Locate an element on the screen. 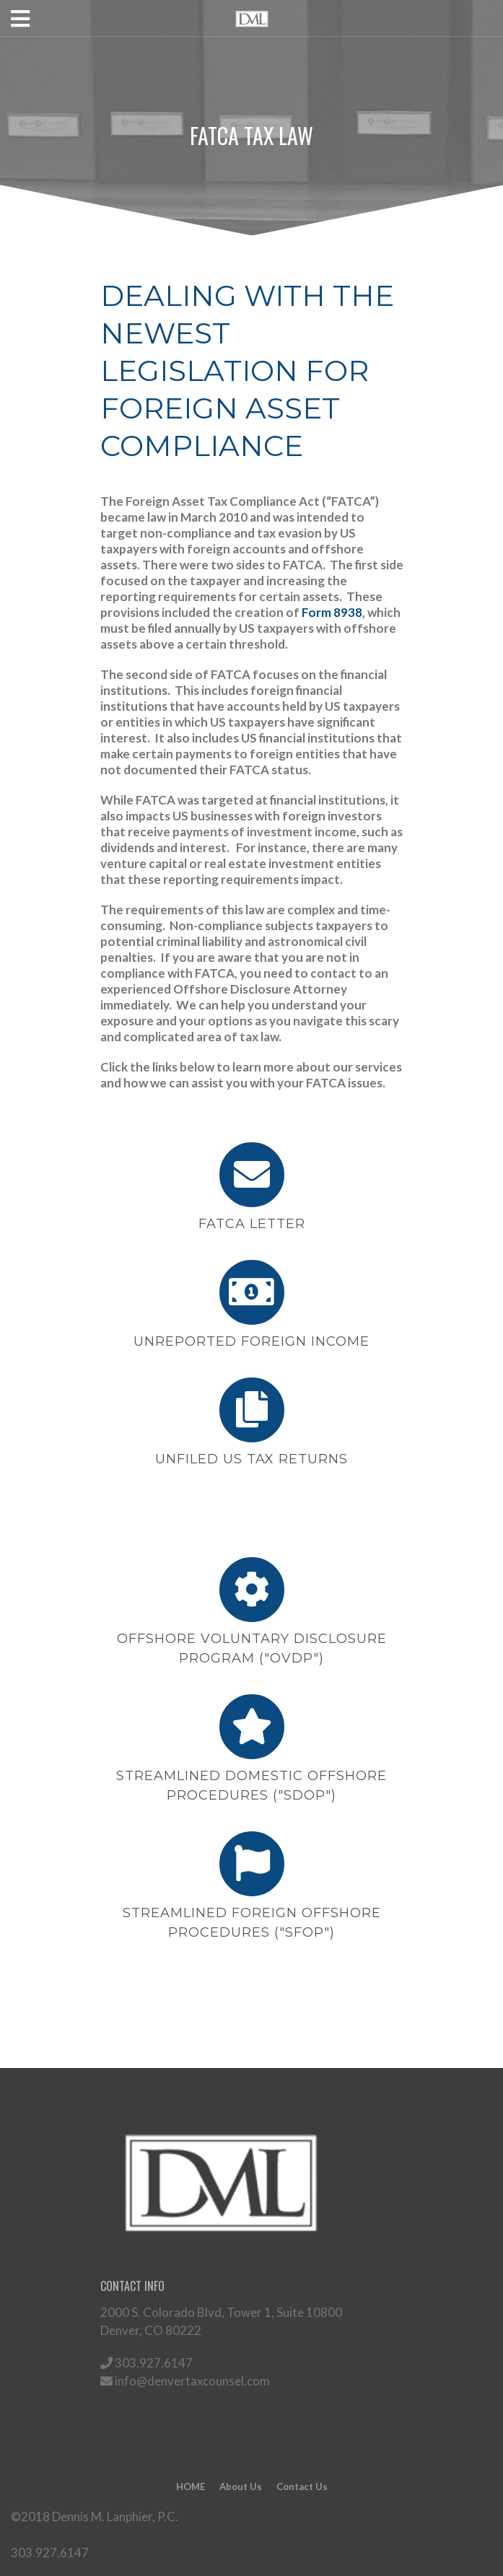 Image resolution: width=503 pixels, height=2576 pixels. HOME is located at coordinates (190, 2486).